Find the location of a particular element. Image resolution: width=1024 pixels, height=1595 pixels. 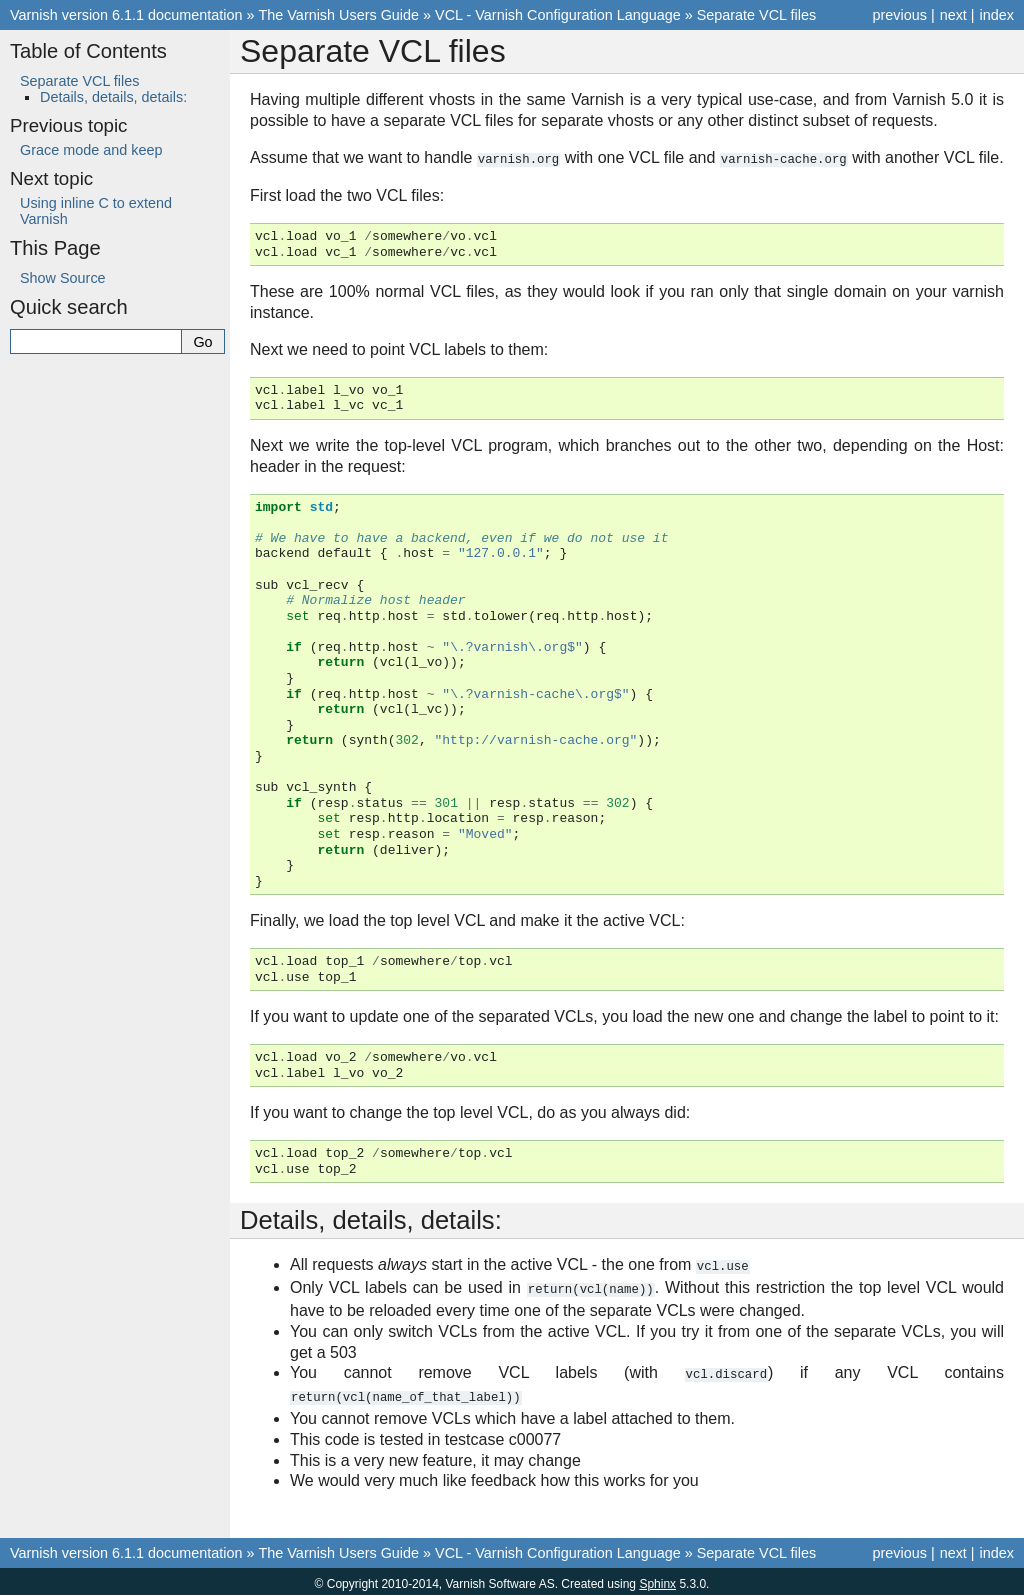

Table of Contents is located at coordinates (88, 51).